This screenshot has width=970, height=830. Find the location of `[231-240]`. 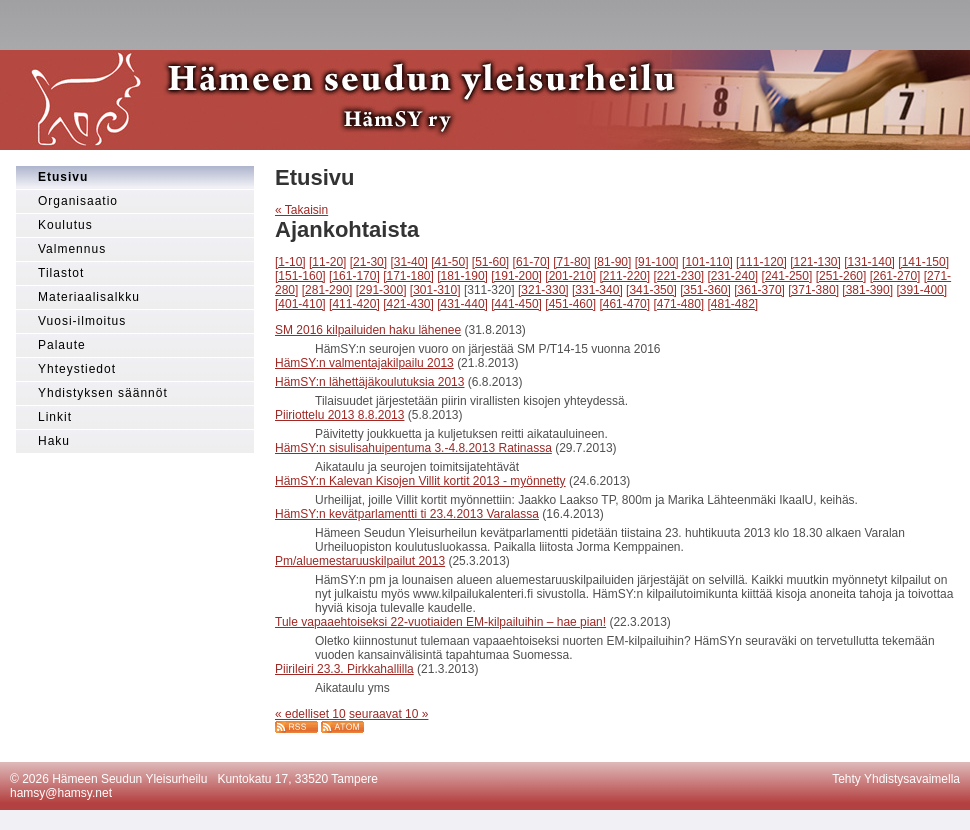

[231-240] is located at coordinates (733, 276).